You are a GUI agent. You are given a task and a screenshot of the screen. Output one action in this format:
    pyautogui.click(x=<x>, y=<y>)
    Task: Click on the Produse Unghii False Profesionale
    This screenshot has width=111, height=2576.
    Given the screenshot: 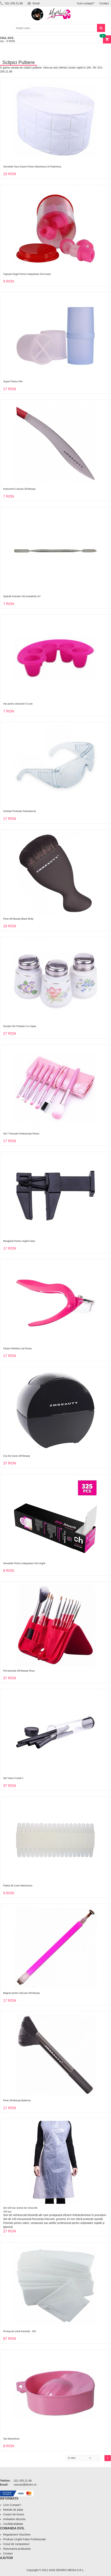 What is the action you would take?
    pyautogui.click(x=24, y=2539)
    